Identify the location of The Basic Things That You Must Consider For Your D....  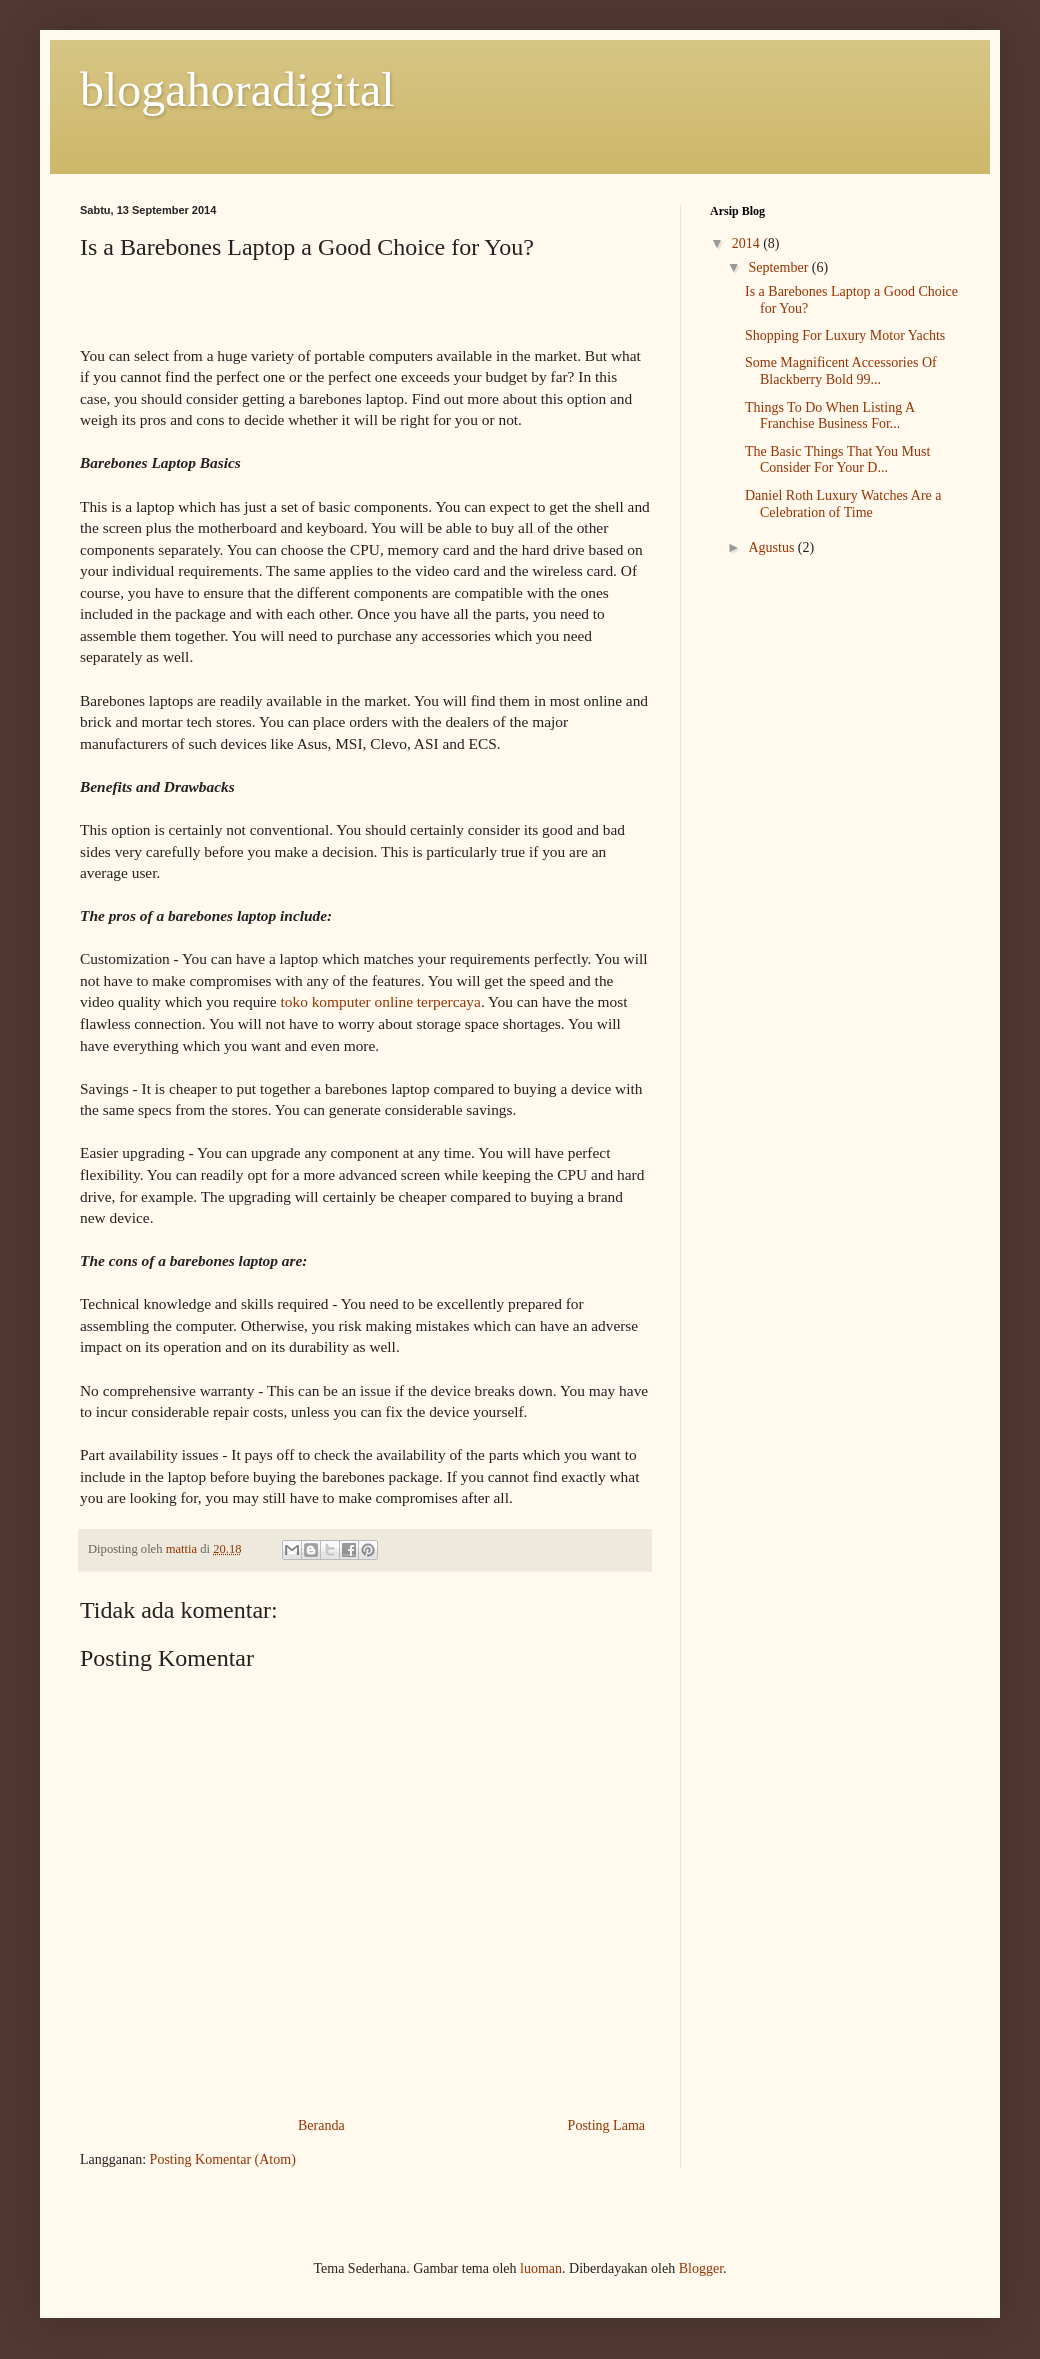
(837, 460).